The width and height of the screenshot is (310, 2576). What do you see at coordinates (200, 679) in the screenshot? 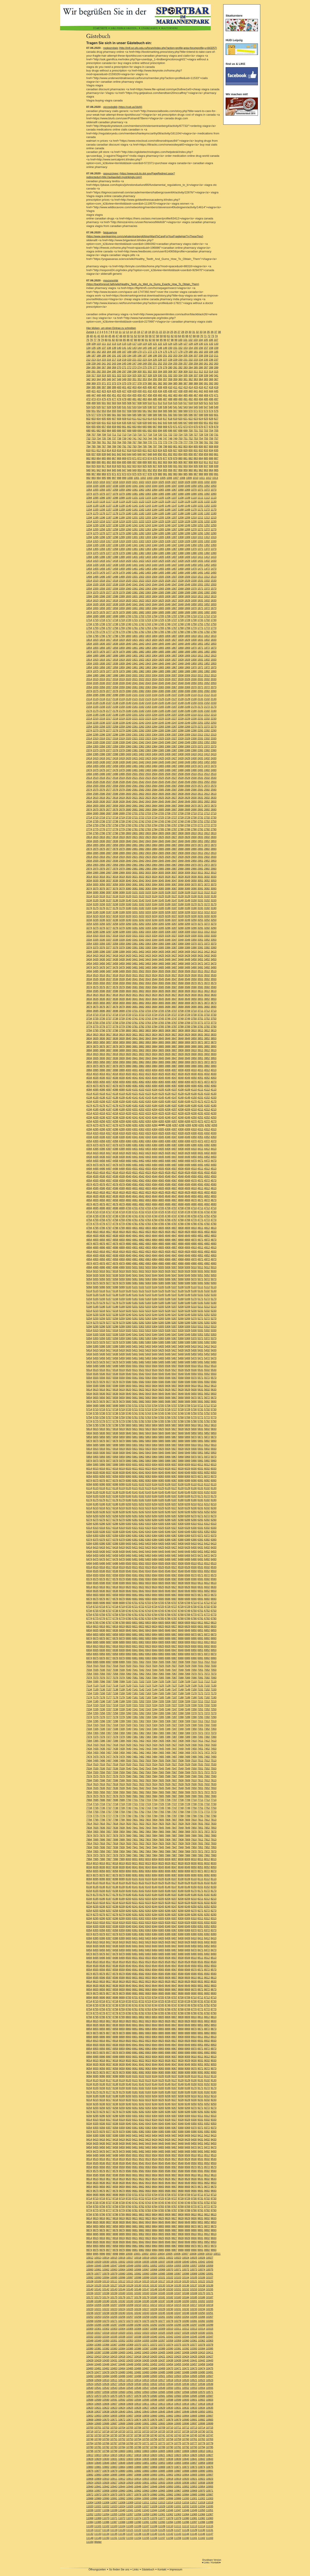
I see `2031` at bounding box center [200, 679].